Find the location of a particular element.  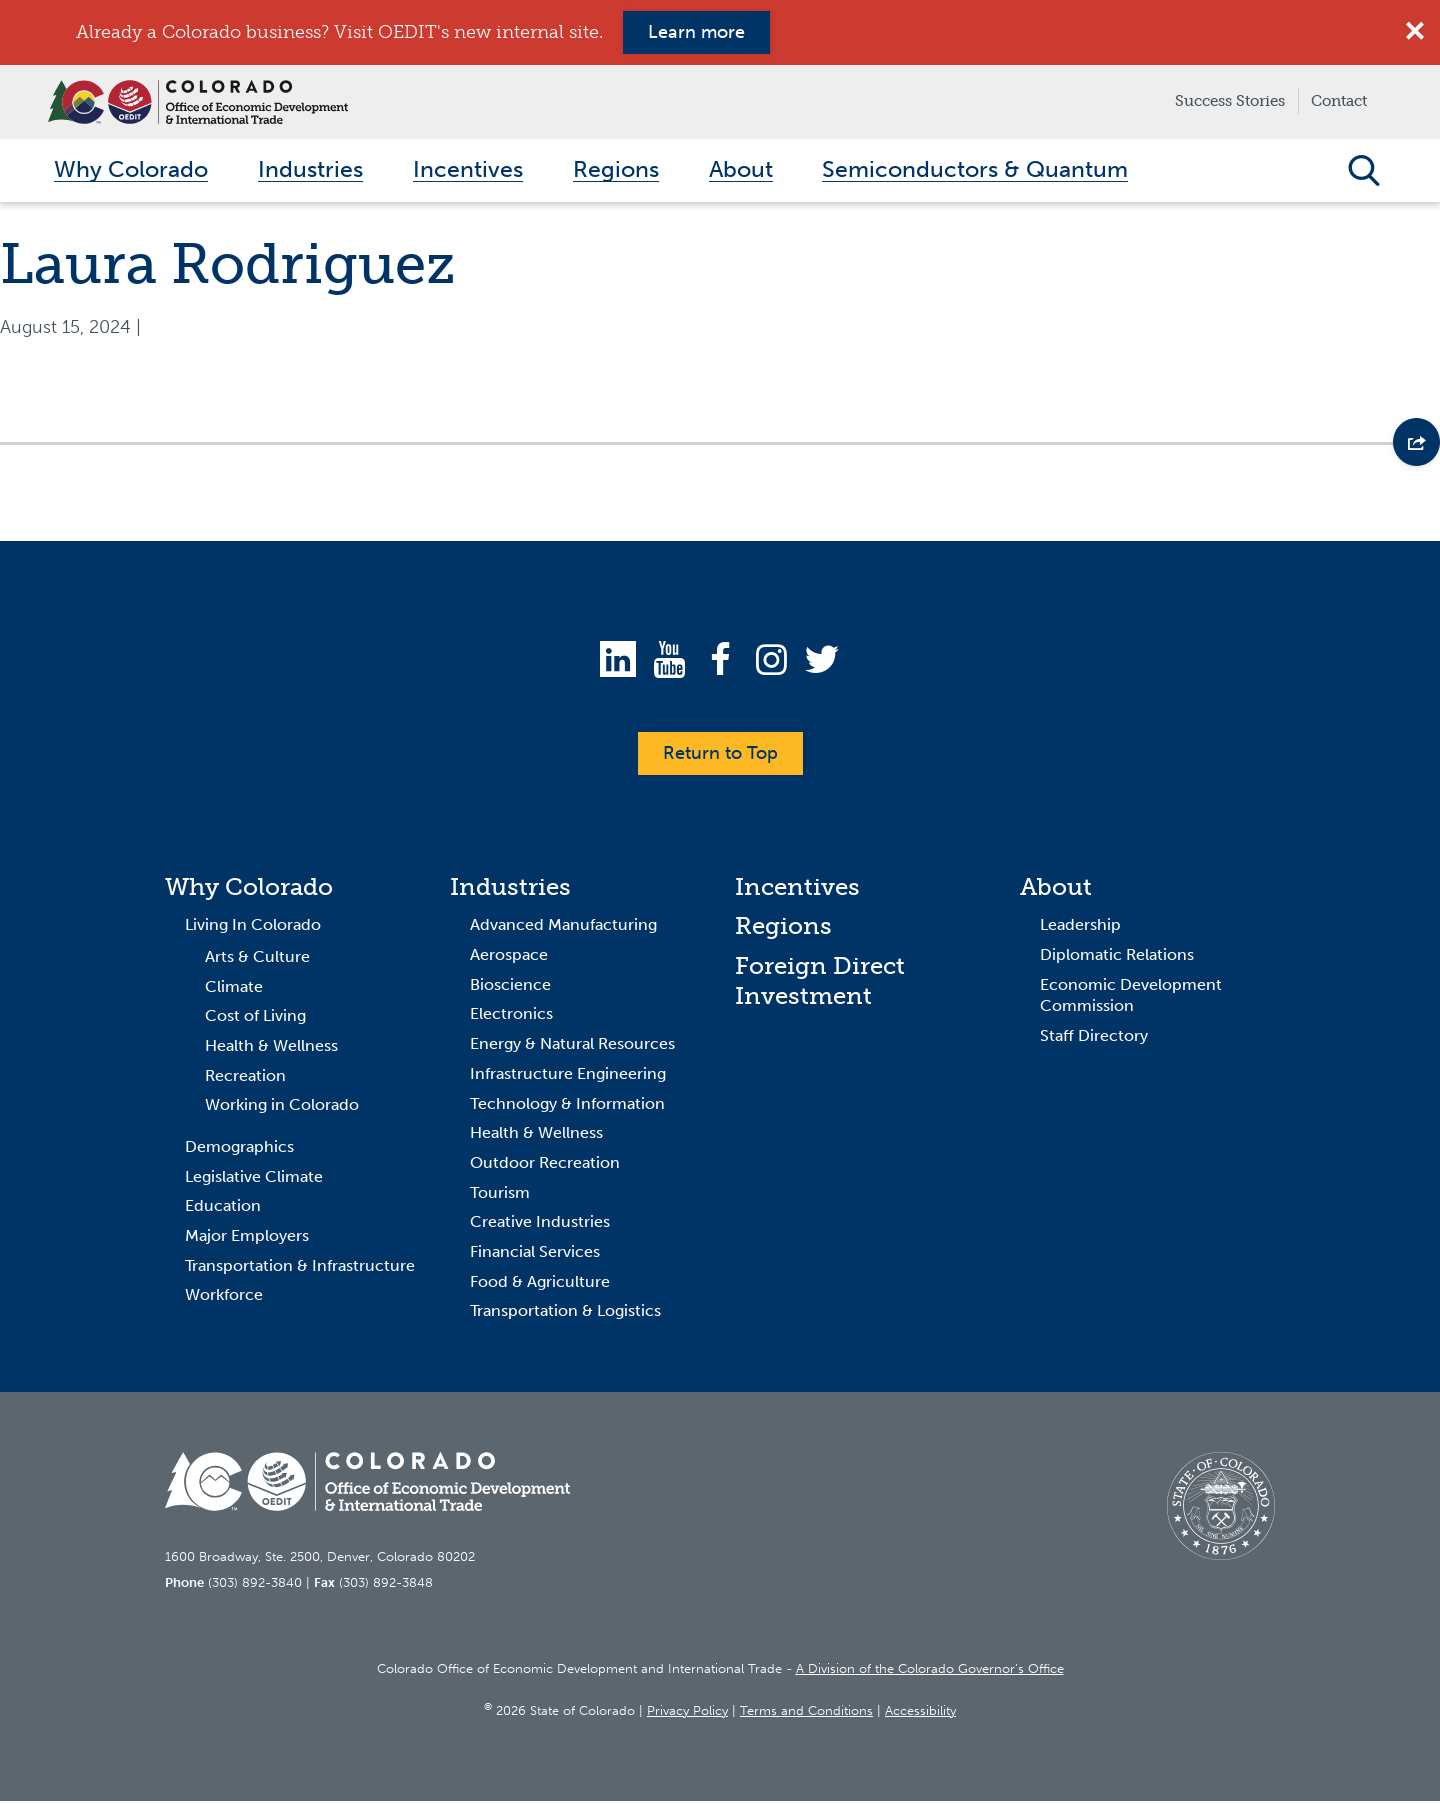

Infrastructure Engineering is located at coordinates (568, 1077).